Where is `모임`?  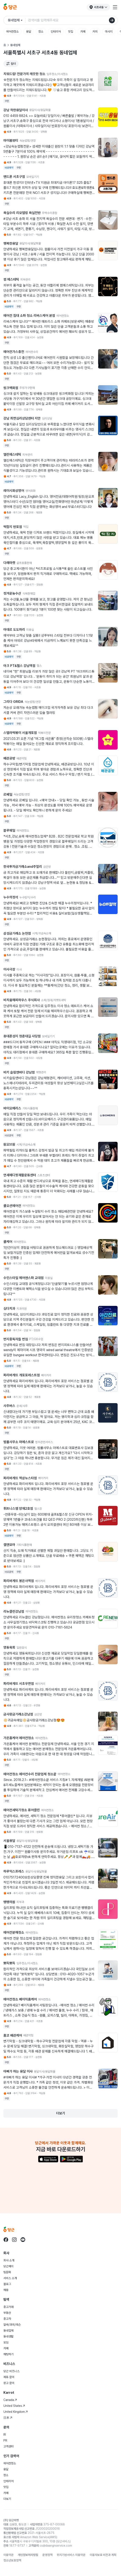 모임 is located at coordinates (5, 2342).